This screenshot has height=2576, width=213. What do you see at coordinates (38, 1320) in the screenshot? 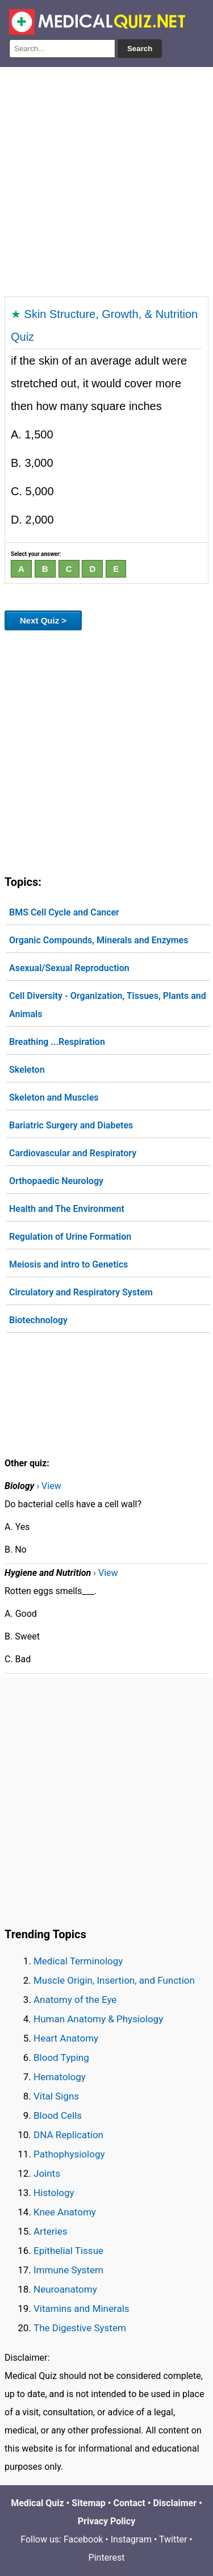
I see `Biotechnology` at bounding box center [38, 1320].